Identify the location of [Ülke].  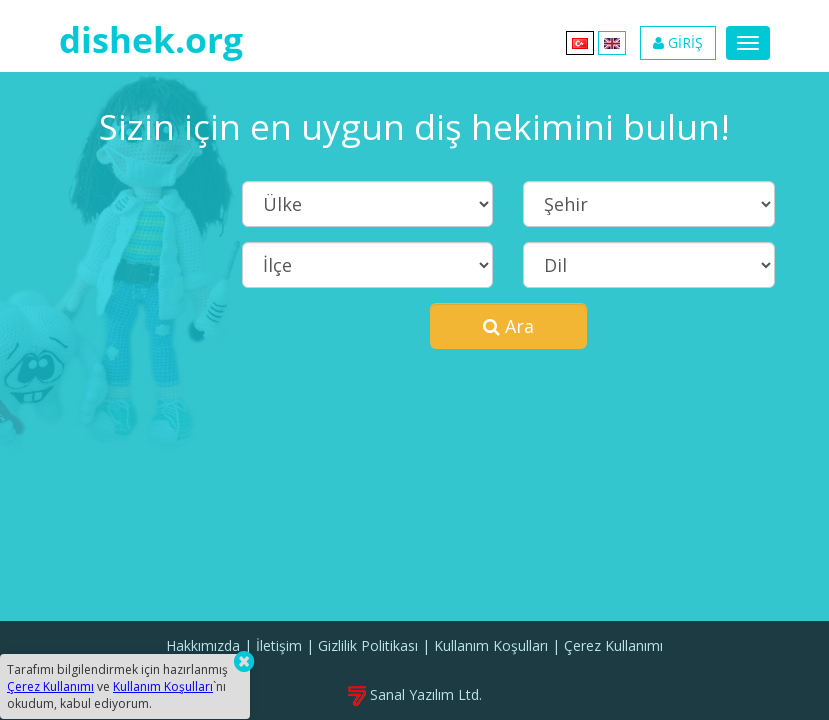
(367, 204).